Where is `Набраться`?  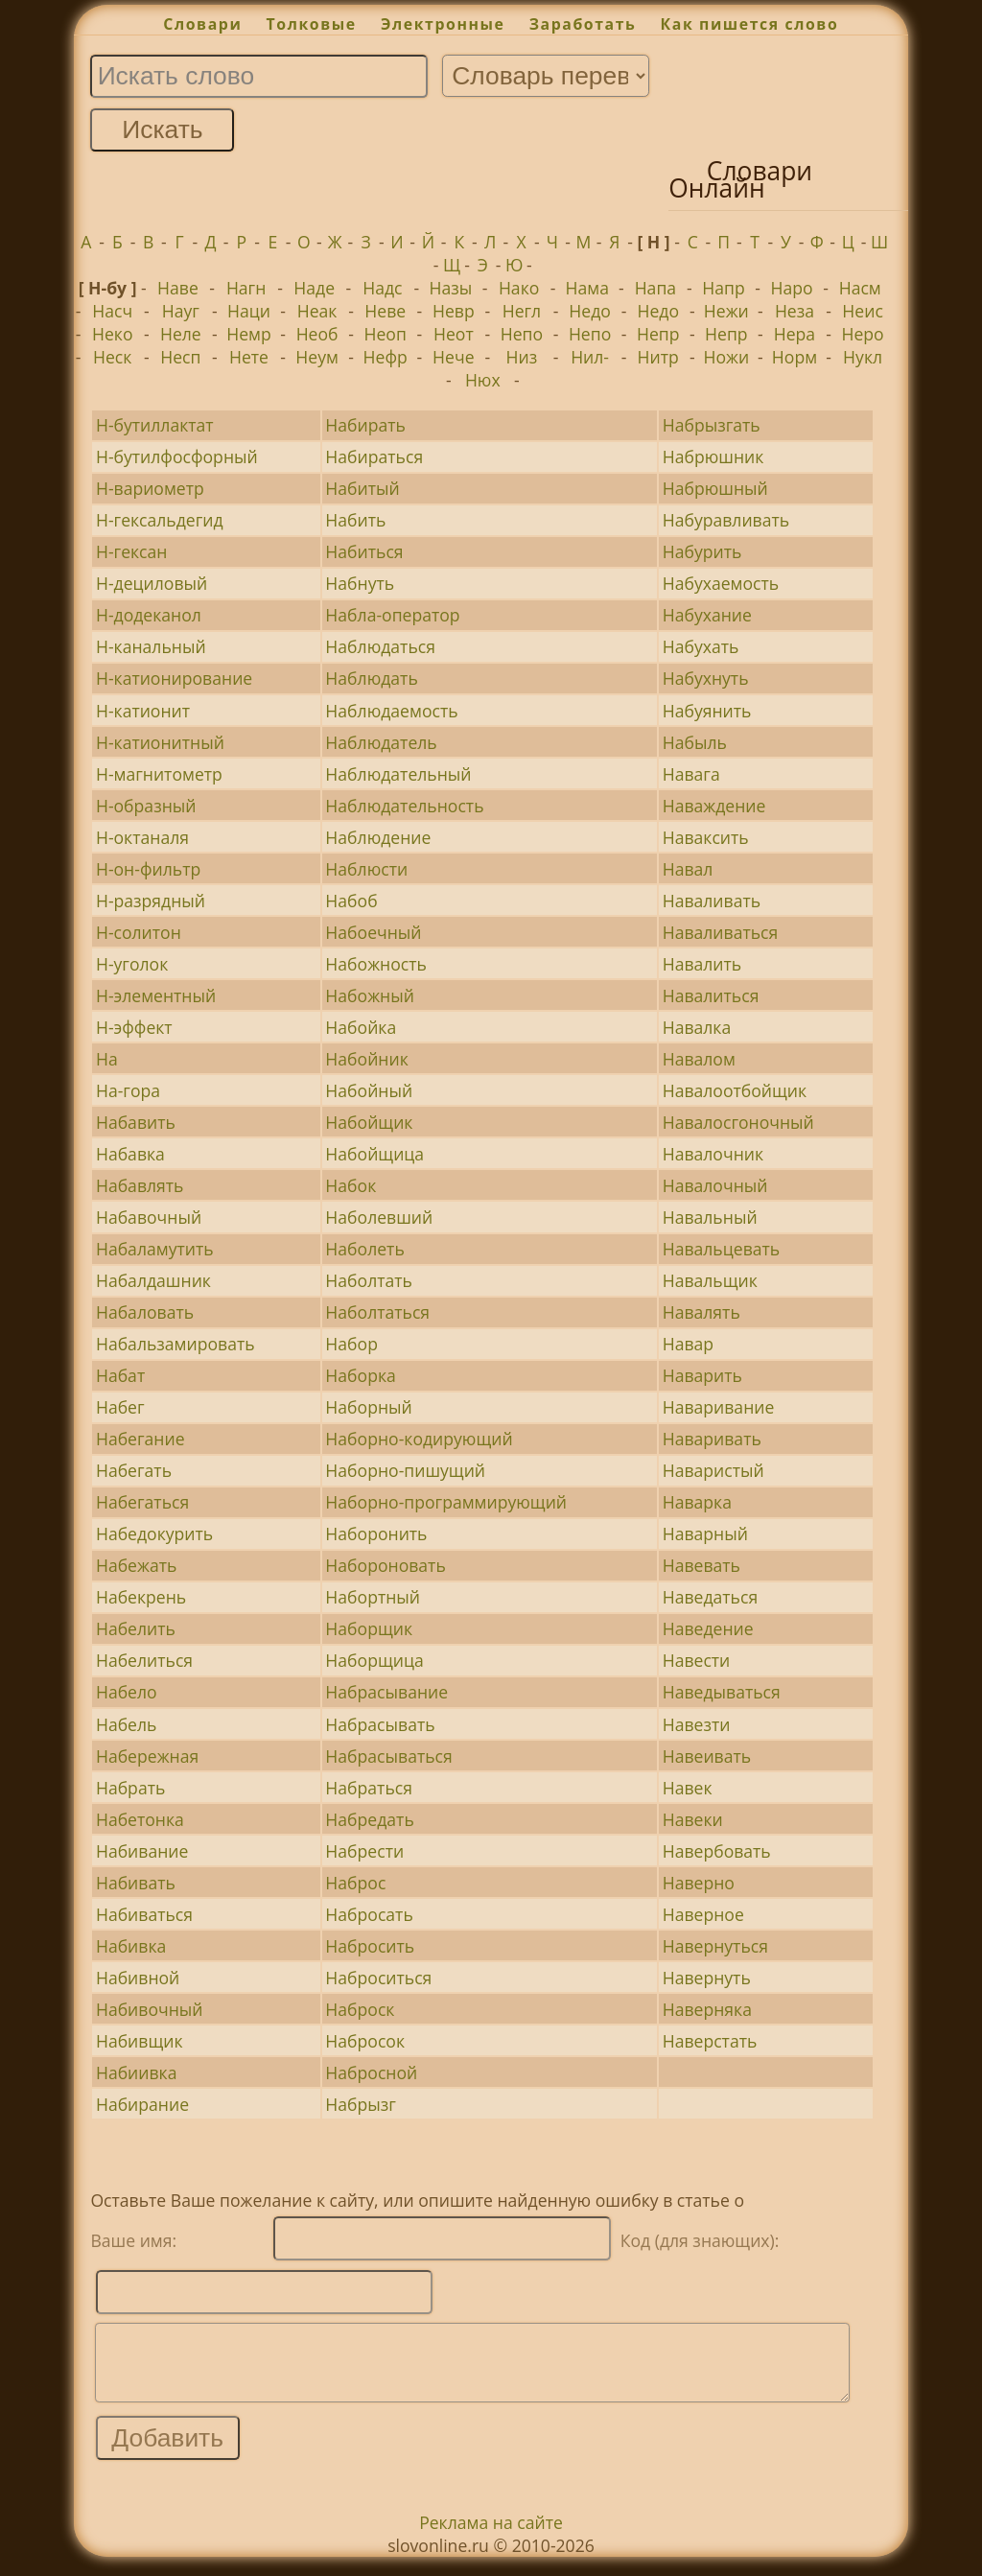
Набраться is located at coordinates (368, 1787).